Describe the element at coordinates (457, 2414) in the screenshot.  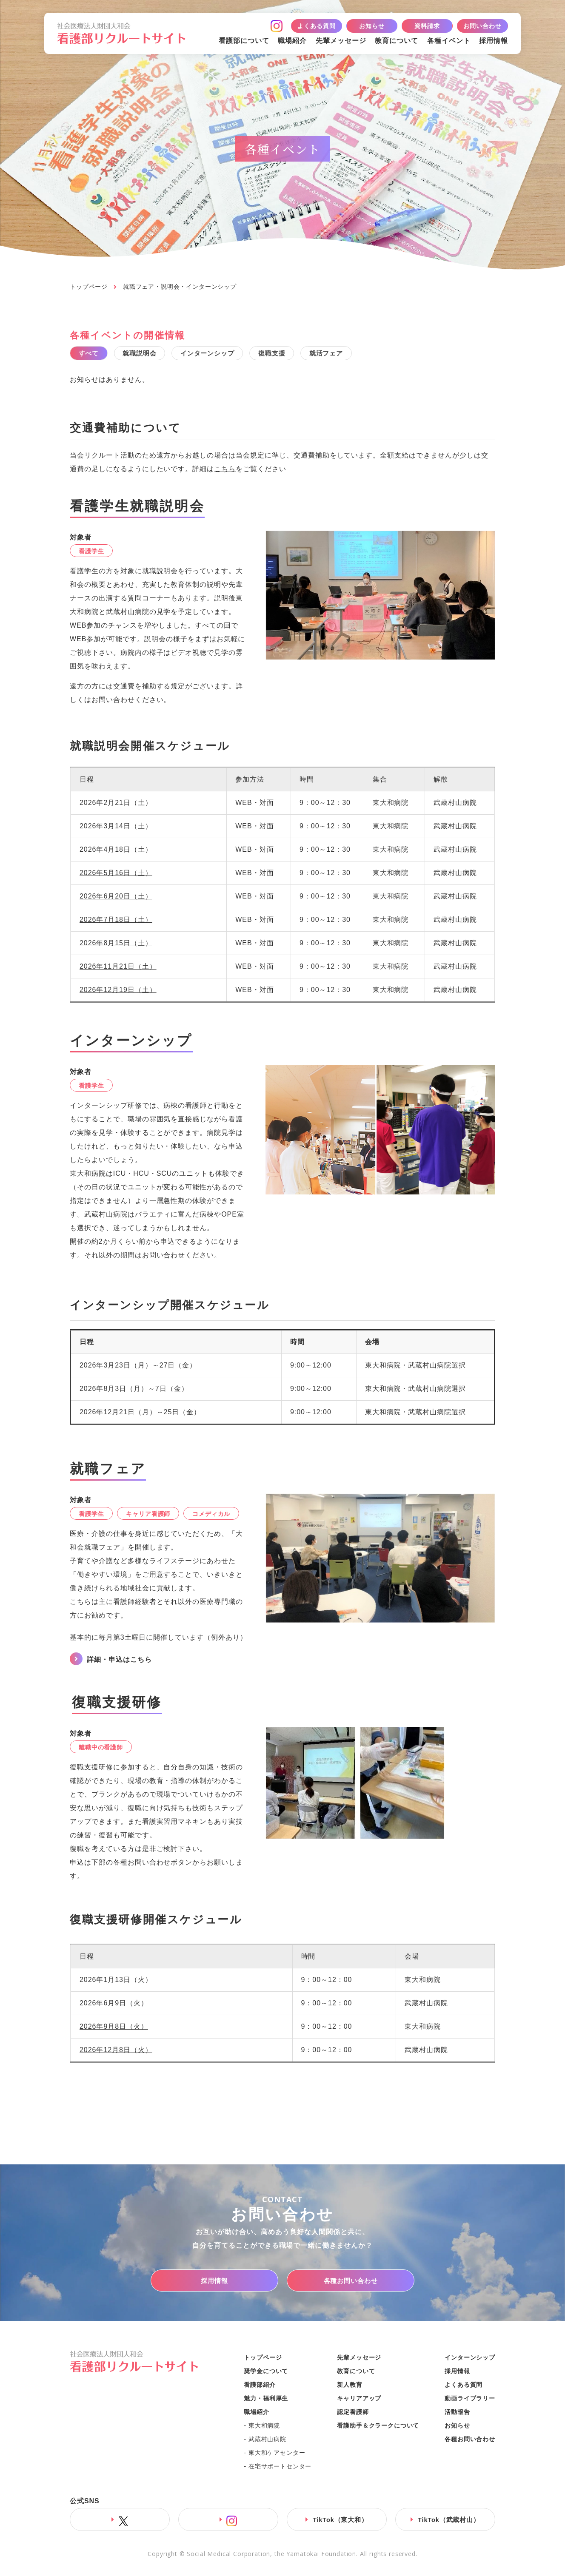
I see `活動報告` at that location.